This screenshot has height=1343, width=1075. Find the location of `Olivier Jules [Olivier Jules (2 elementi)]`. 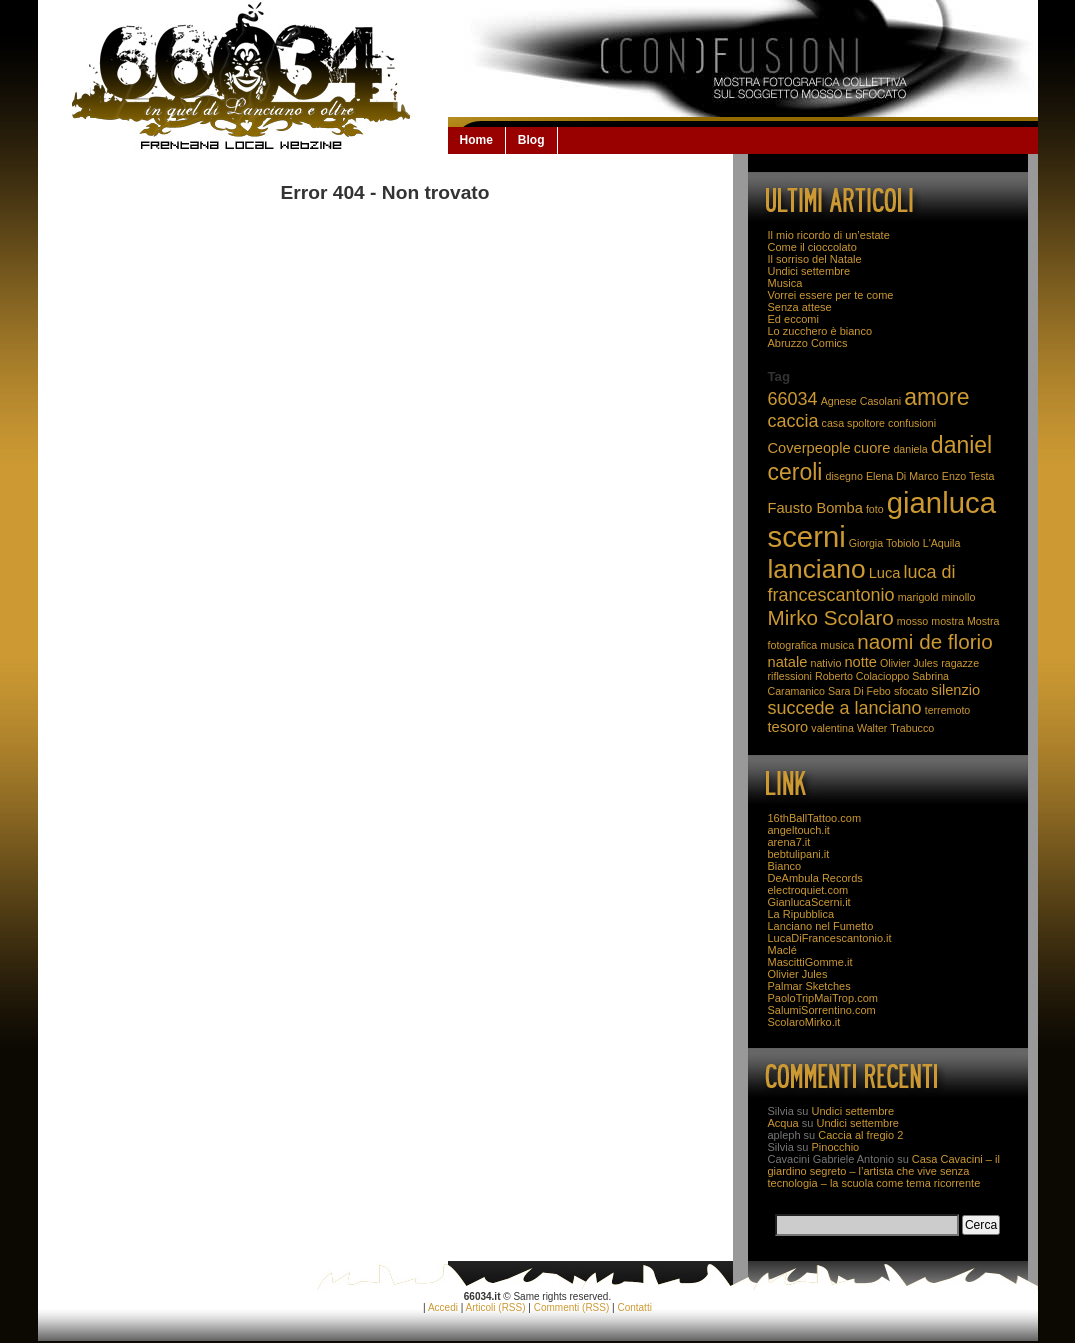

Olivier Jules [Olivier Jules (2 elementi)] is located at coordinates (909, 663).